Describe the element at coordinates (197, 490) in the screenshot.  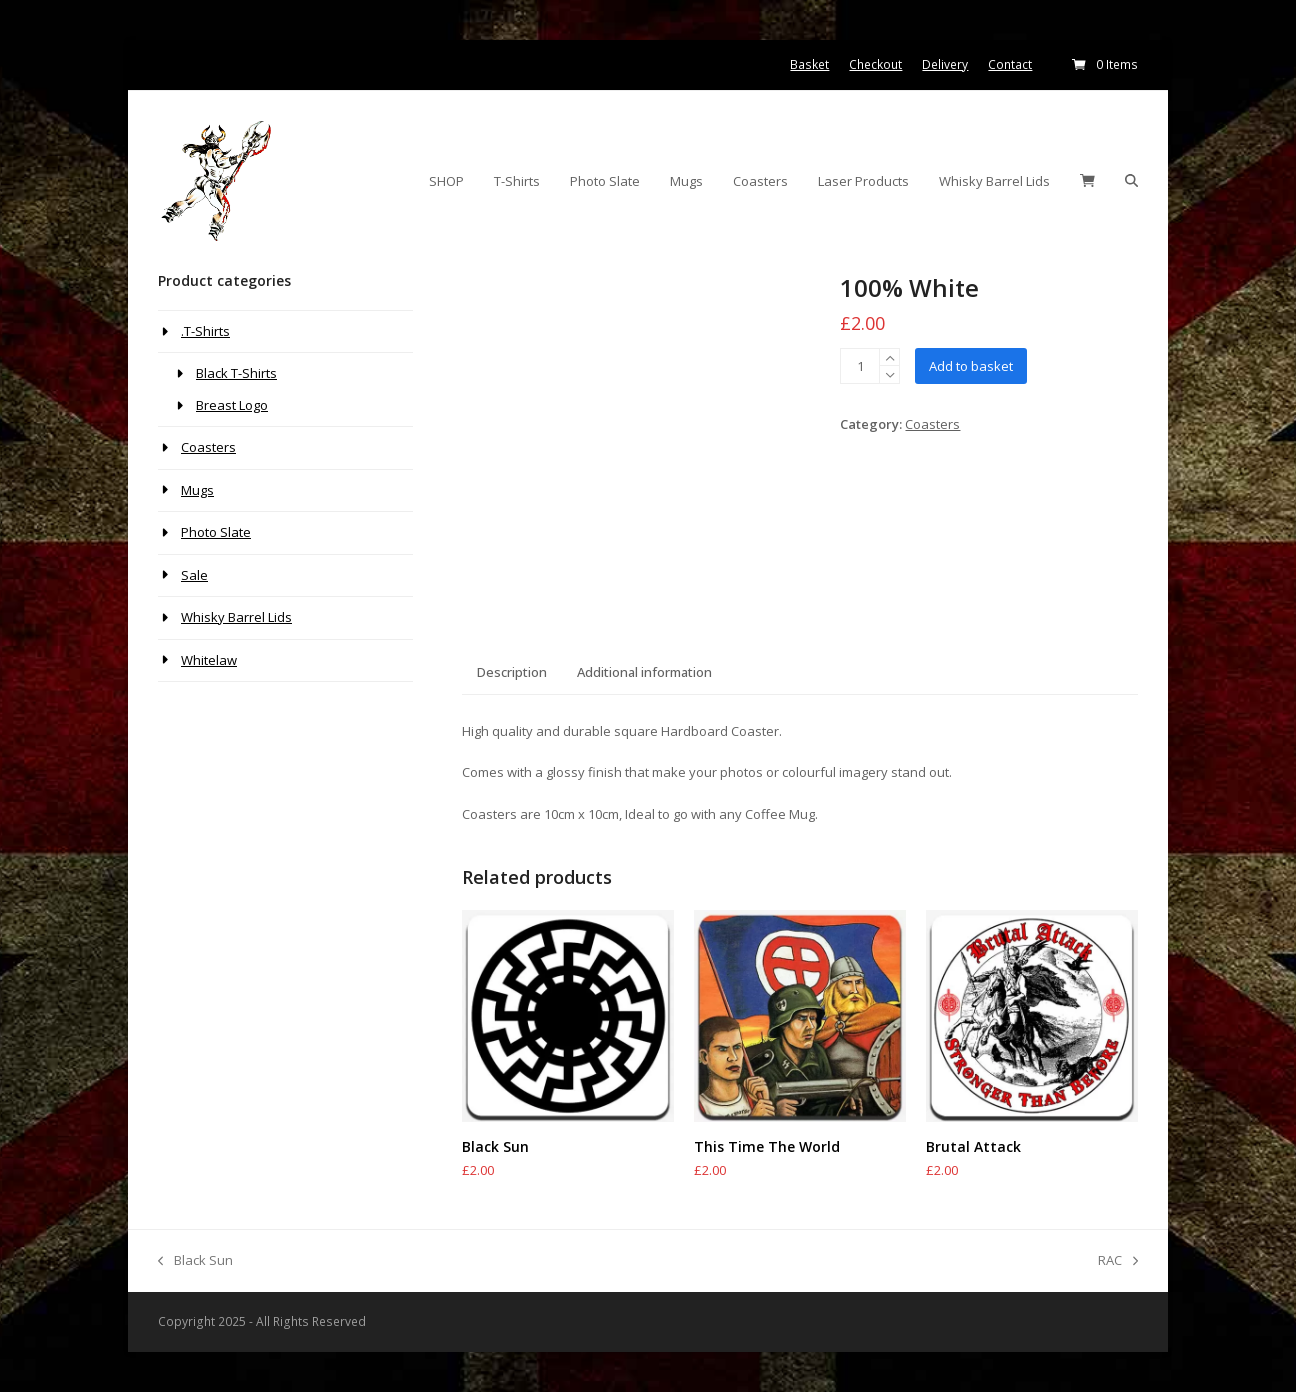
I see `Mugs` at that location.